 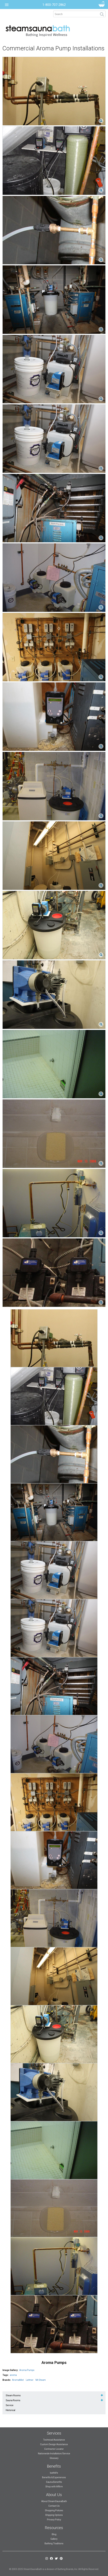 I want to click on Privacy Policy, so click(x=54, y=2519).